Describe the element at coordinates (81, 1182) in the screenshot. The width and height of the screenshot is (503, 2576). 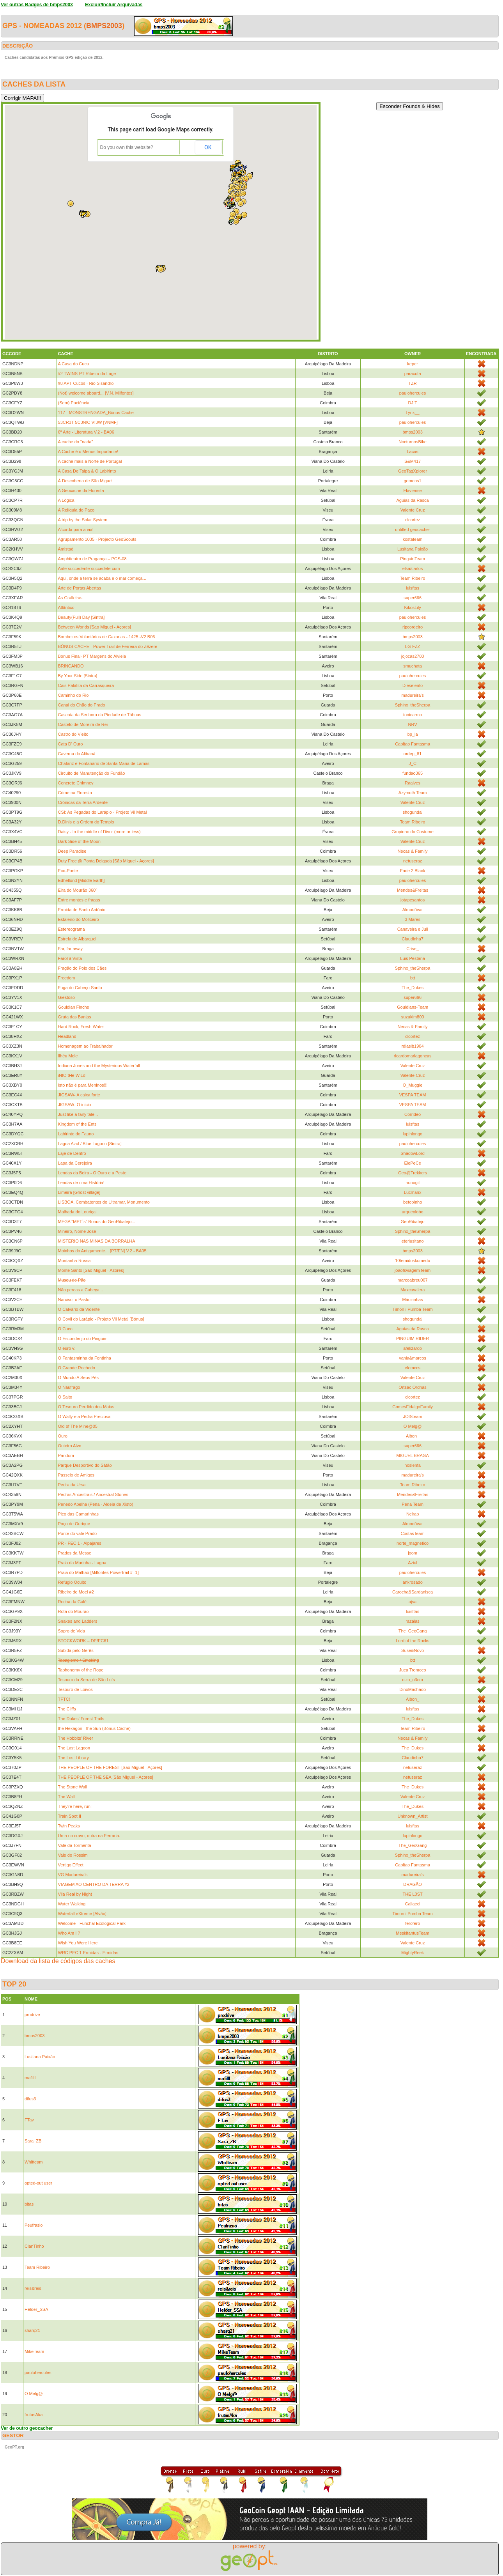
I see `Lendas de uma História!` at that location.